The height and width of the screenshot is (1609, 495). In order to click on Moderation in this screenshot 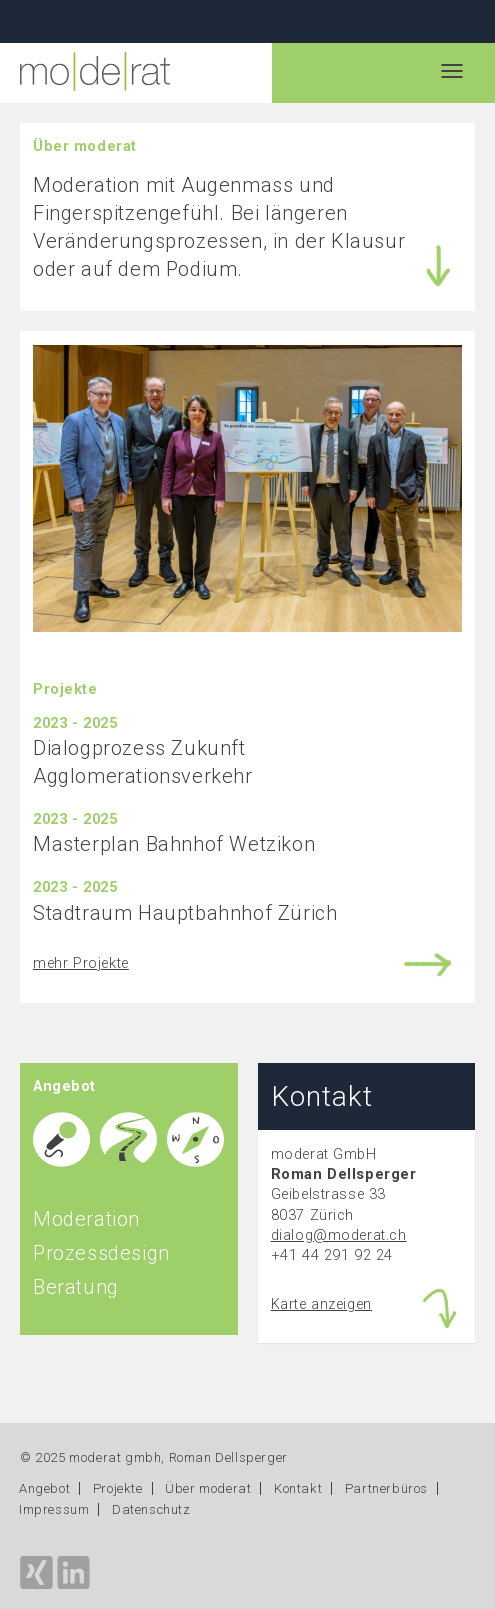, I will do `click(86, 1219)`.